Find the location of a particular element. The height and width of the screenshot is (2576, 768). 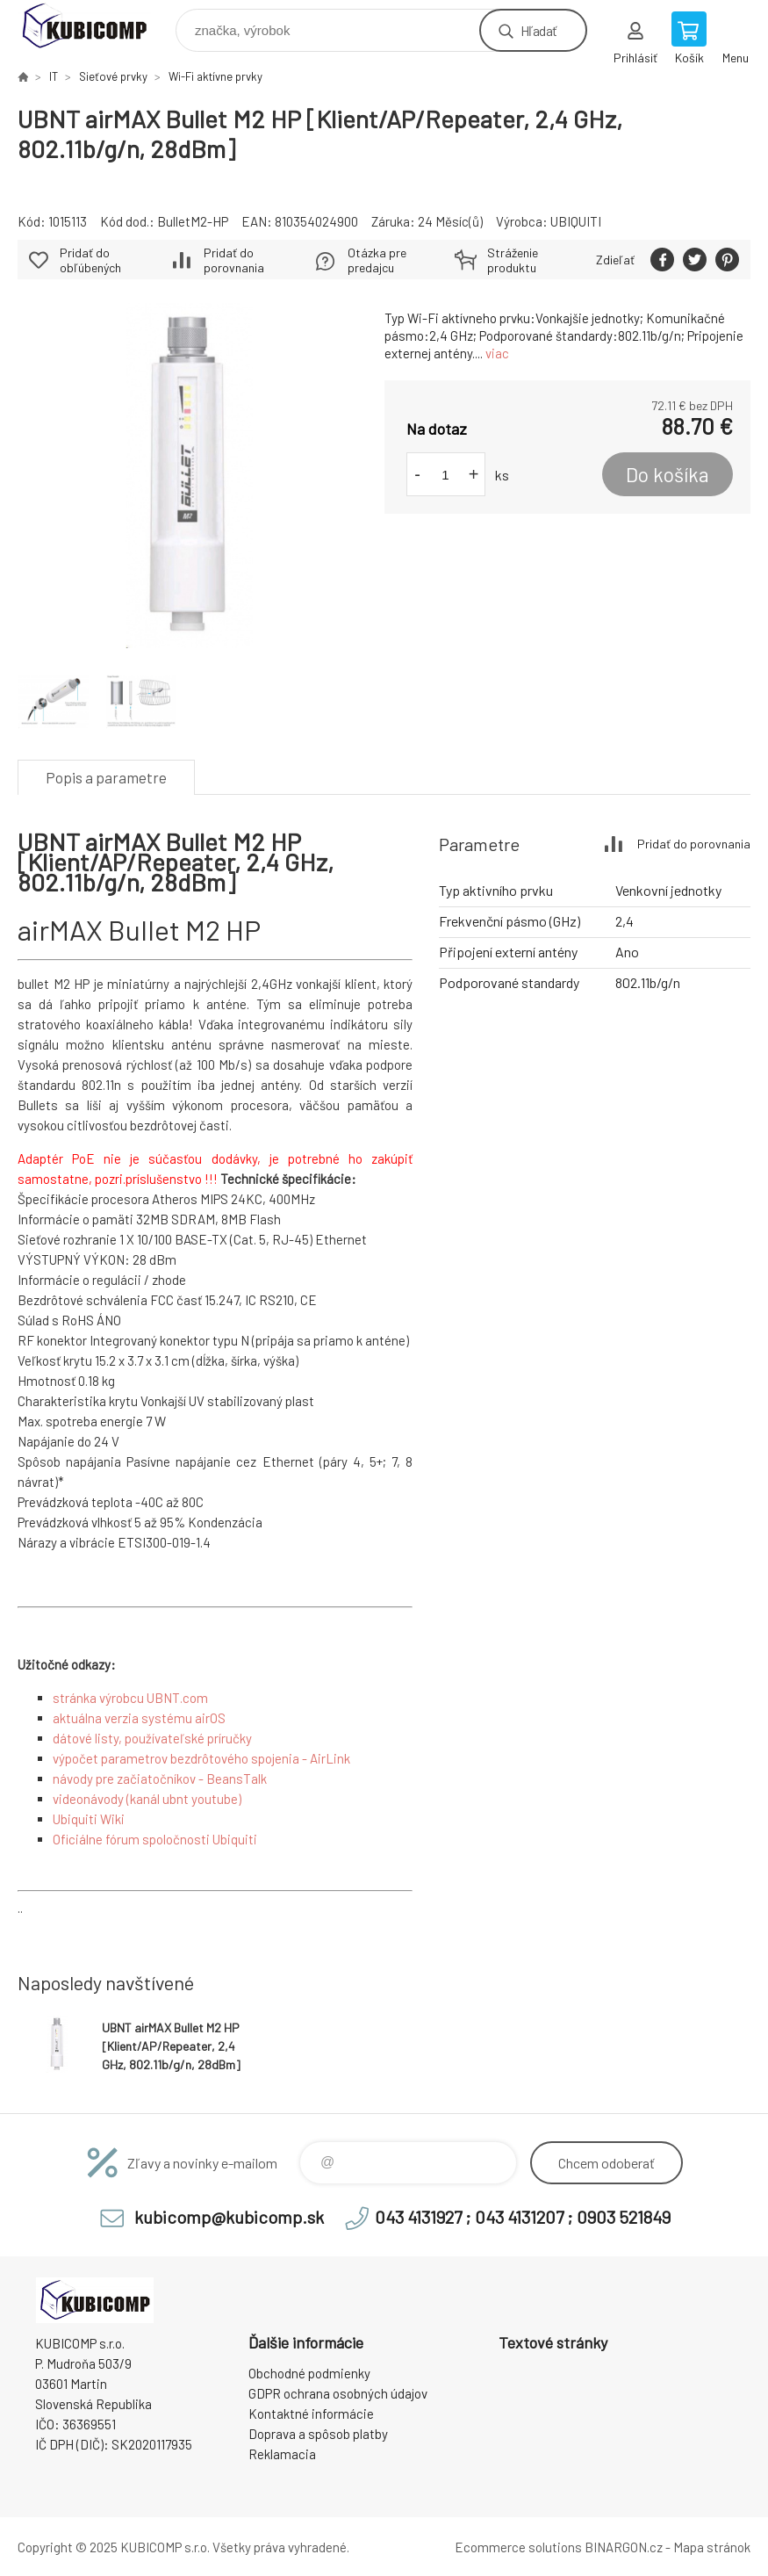

kubicomp [banner] is located at coordinates (95, 26).